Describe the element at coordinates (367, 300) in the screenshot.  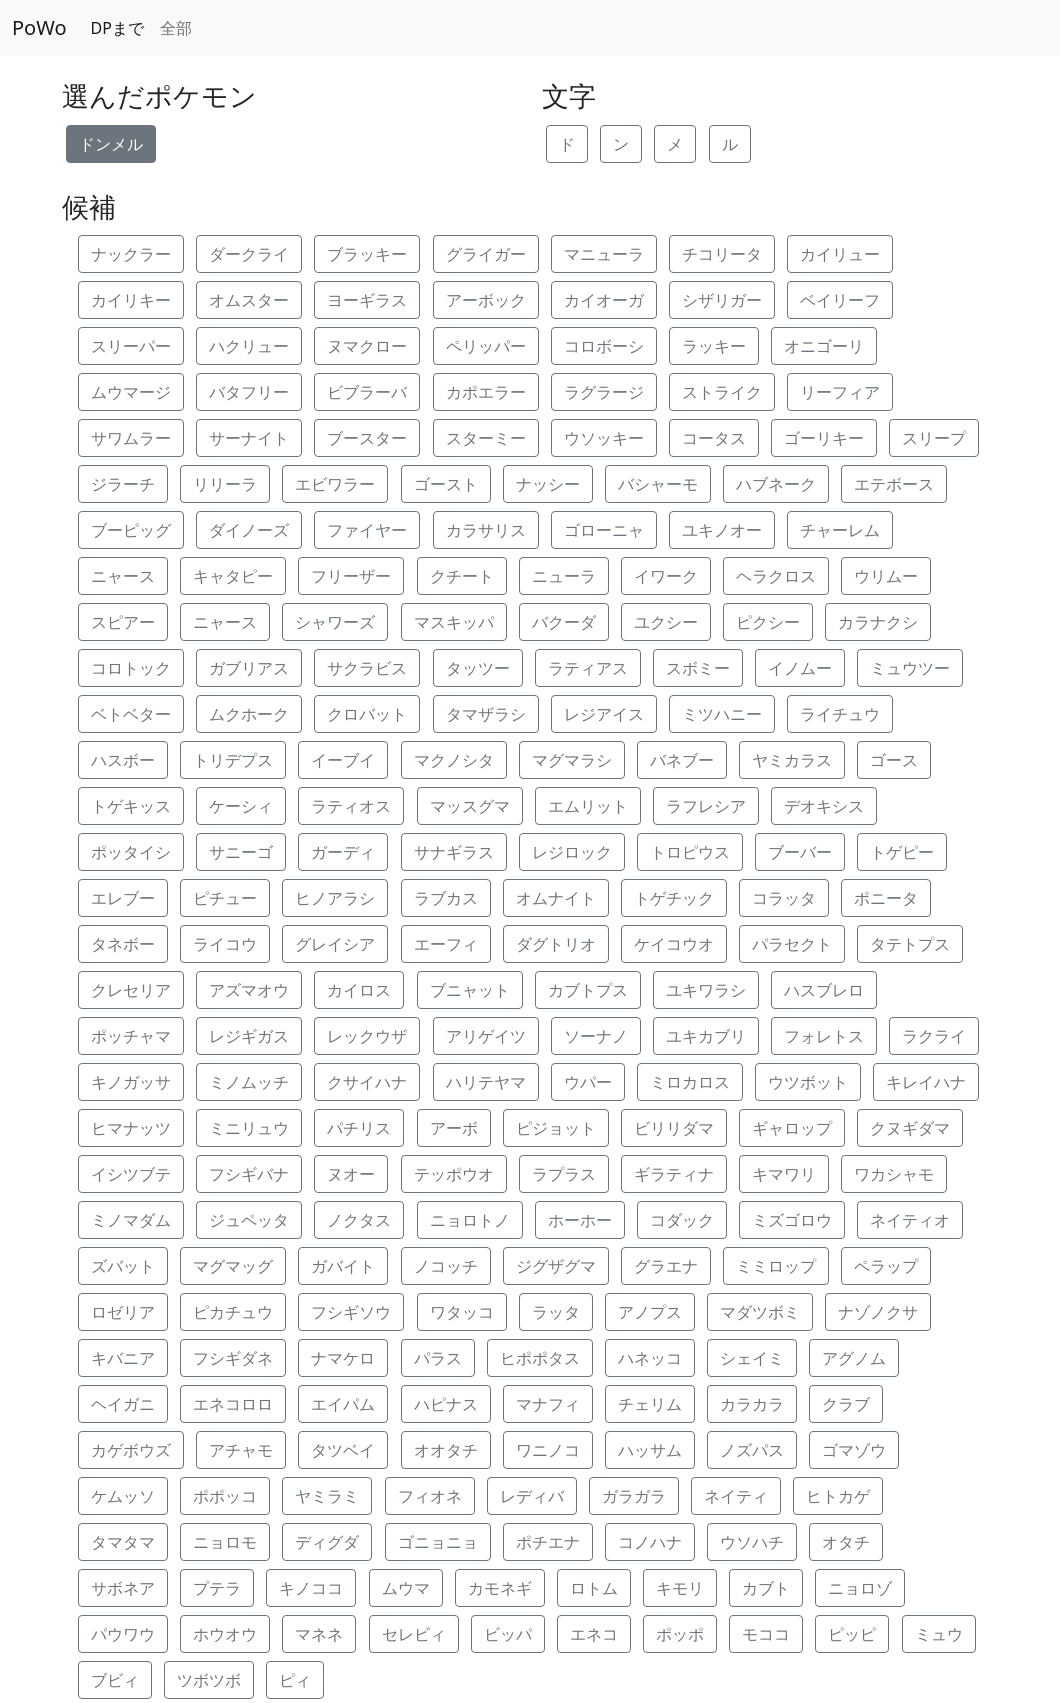
I see `ヨーギラス` at that location.